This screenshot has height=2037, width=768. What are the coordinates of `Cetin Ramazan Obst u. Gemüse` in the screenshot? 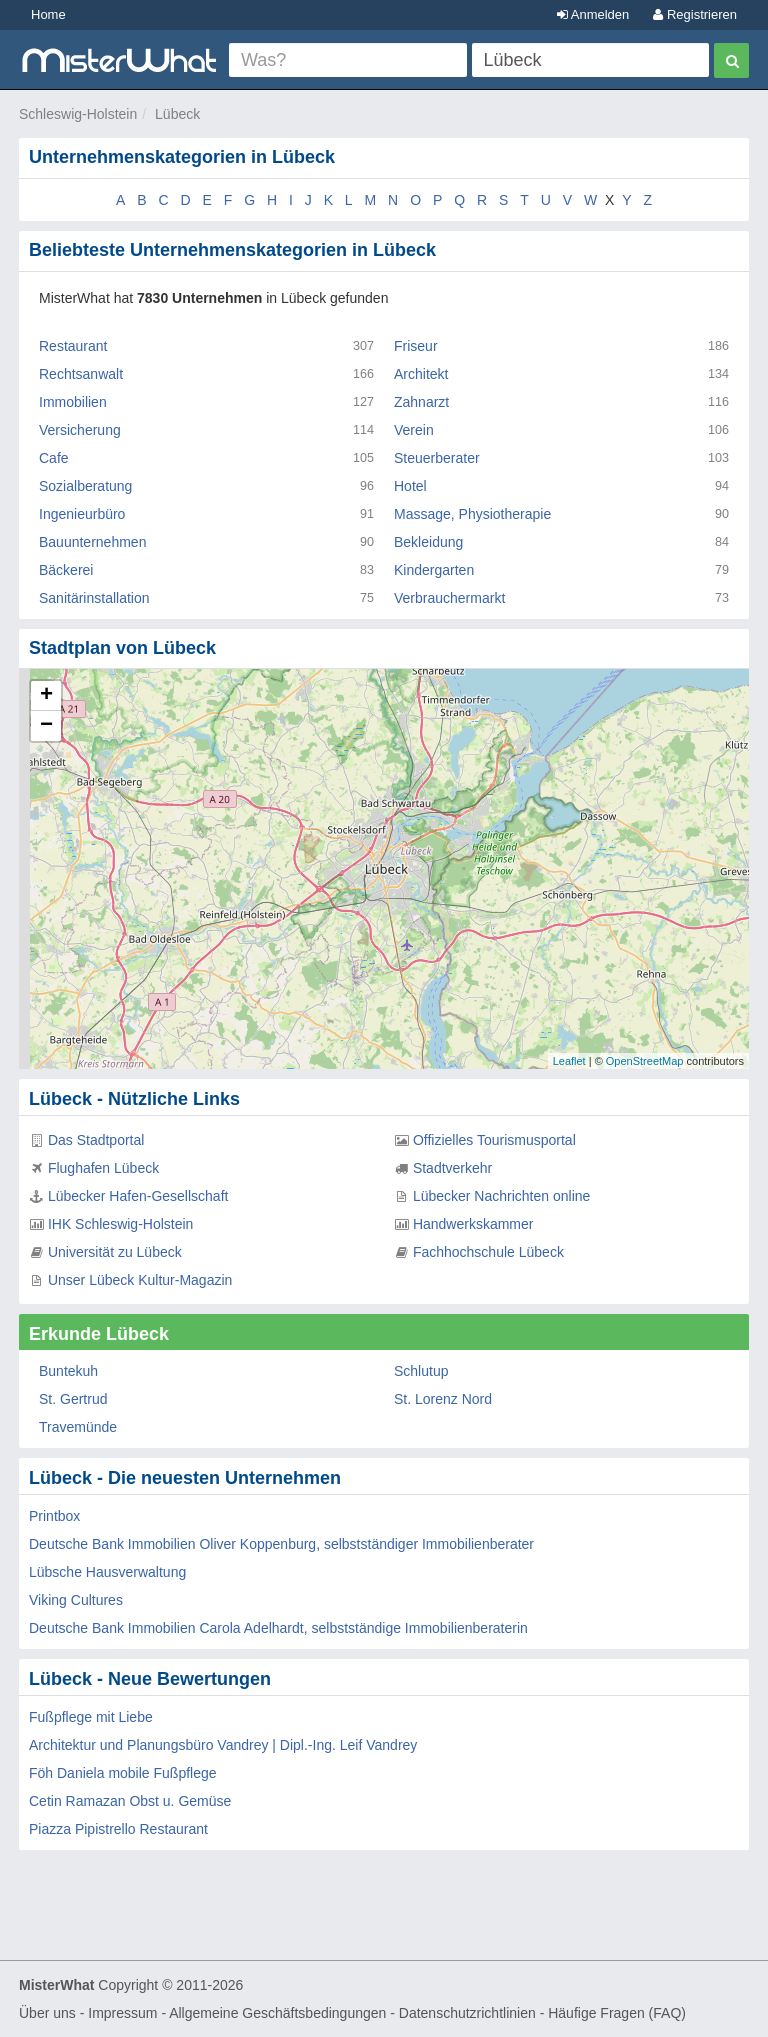 It's located at (130, 1801).